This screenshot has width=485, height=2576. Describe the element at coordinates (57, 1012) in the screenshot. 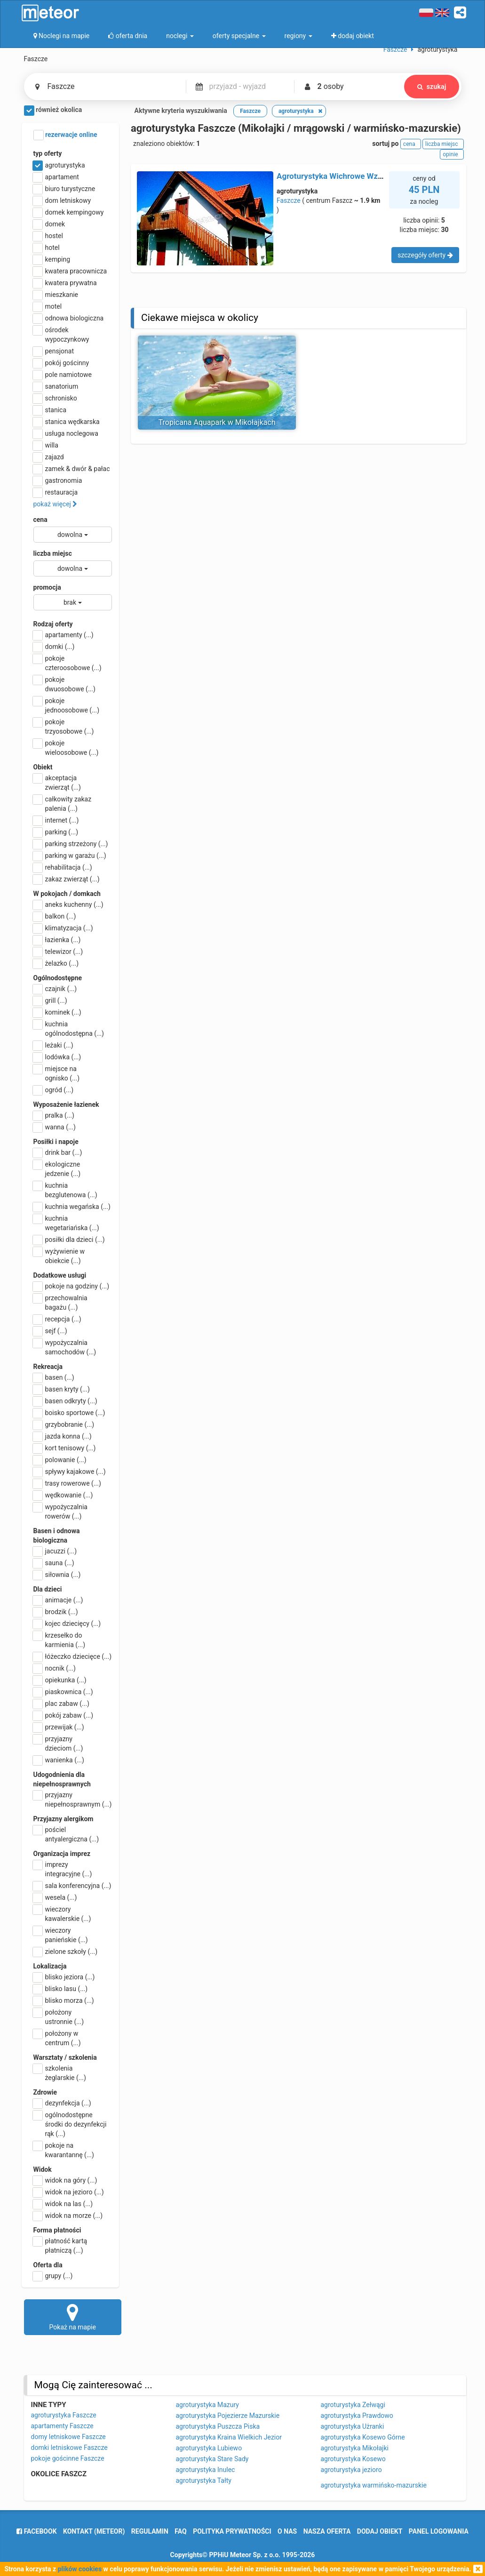

I see `kominek` at that location.